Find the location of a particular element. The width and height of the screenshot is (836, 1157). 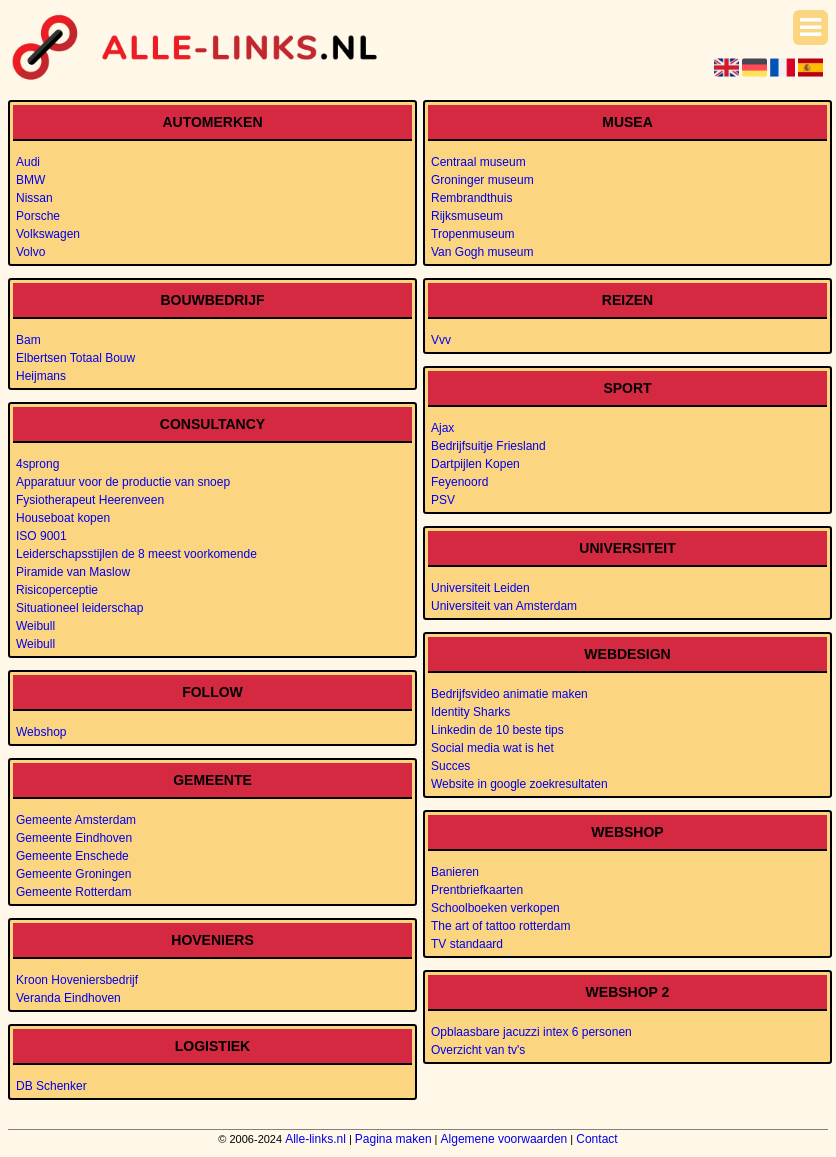

Bam is located at coordinates (28, 340).